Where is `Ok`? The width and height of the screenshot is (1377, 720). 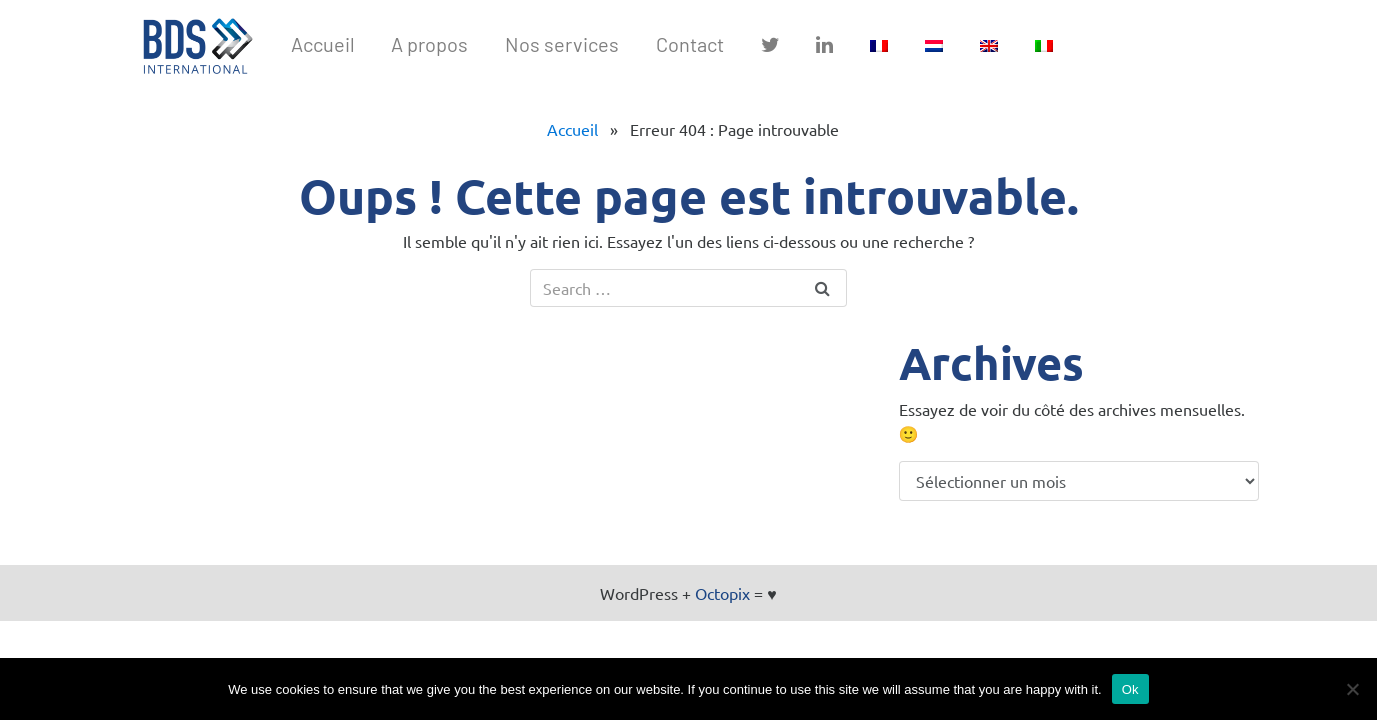
Ok is located at coordinates (1130, 689).